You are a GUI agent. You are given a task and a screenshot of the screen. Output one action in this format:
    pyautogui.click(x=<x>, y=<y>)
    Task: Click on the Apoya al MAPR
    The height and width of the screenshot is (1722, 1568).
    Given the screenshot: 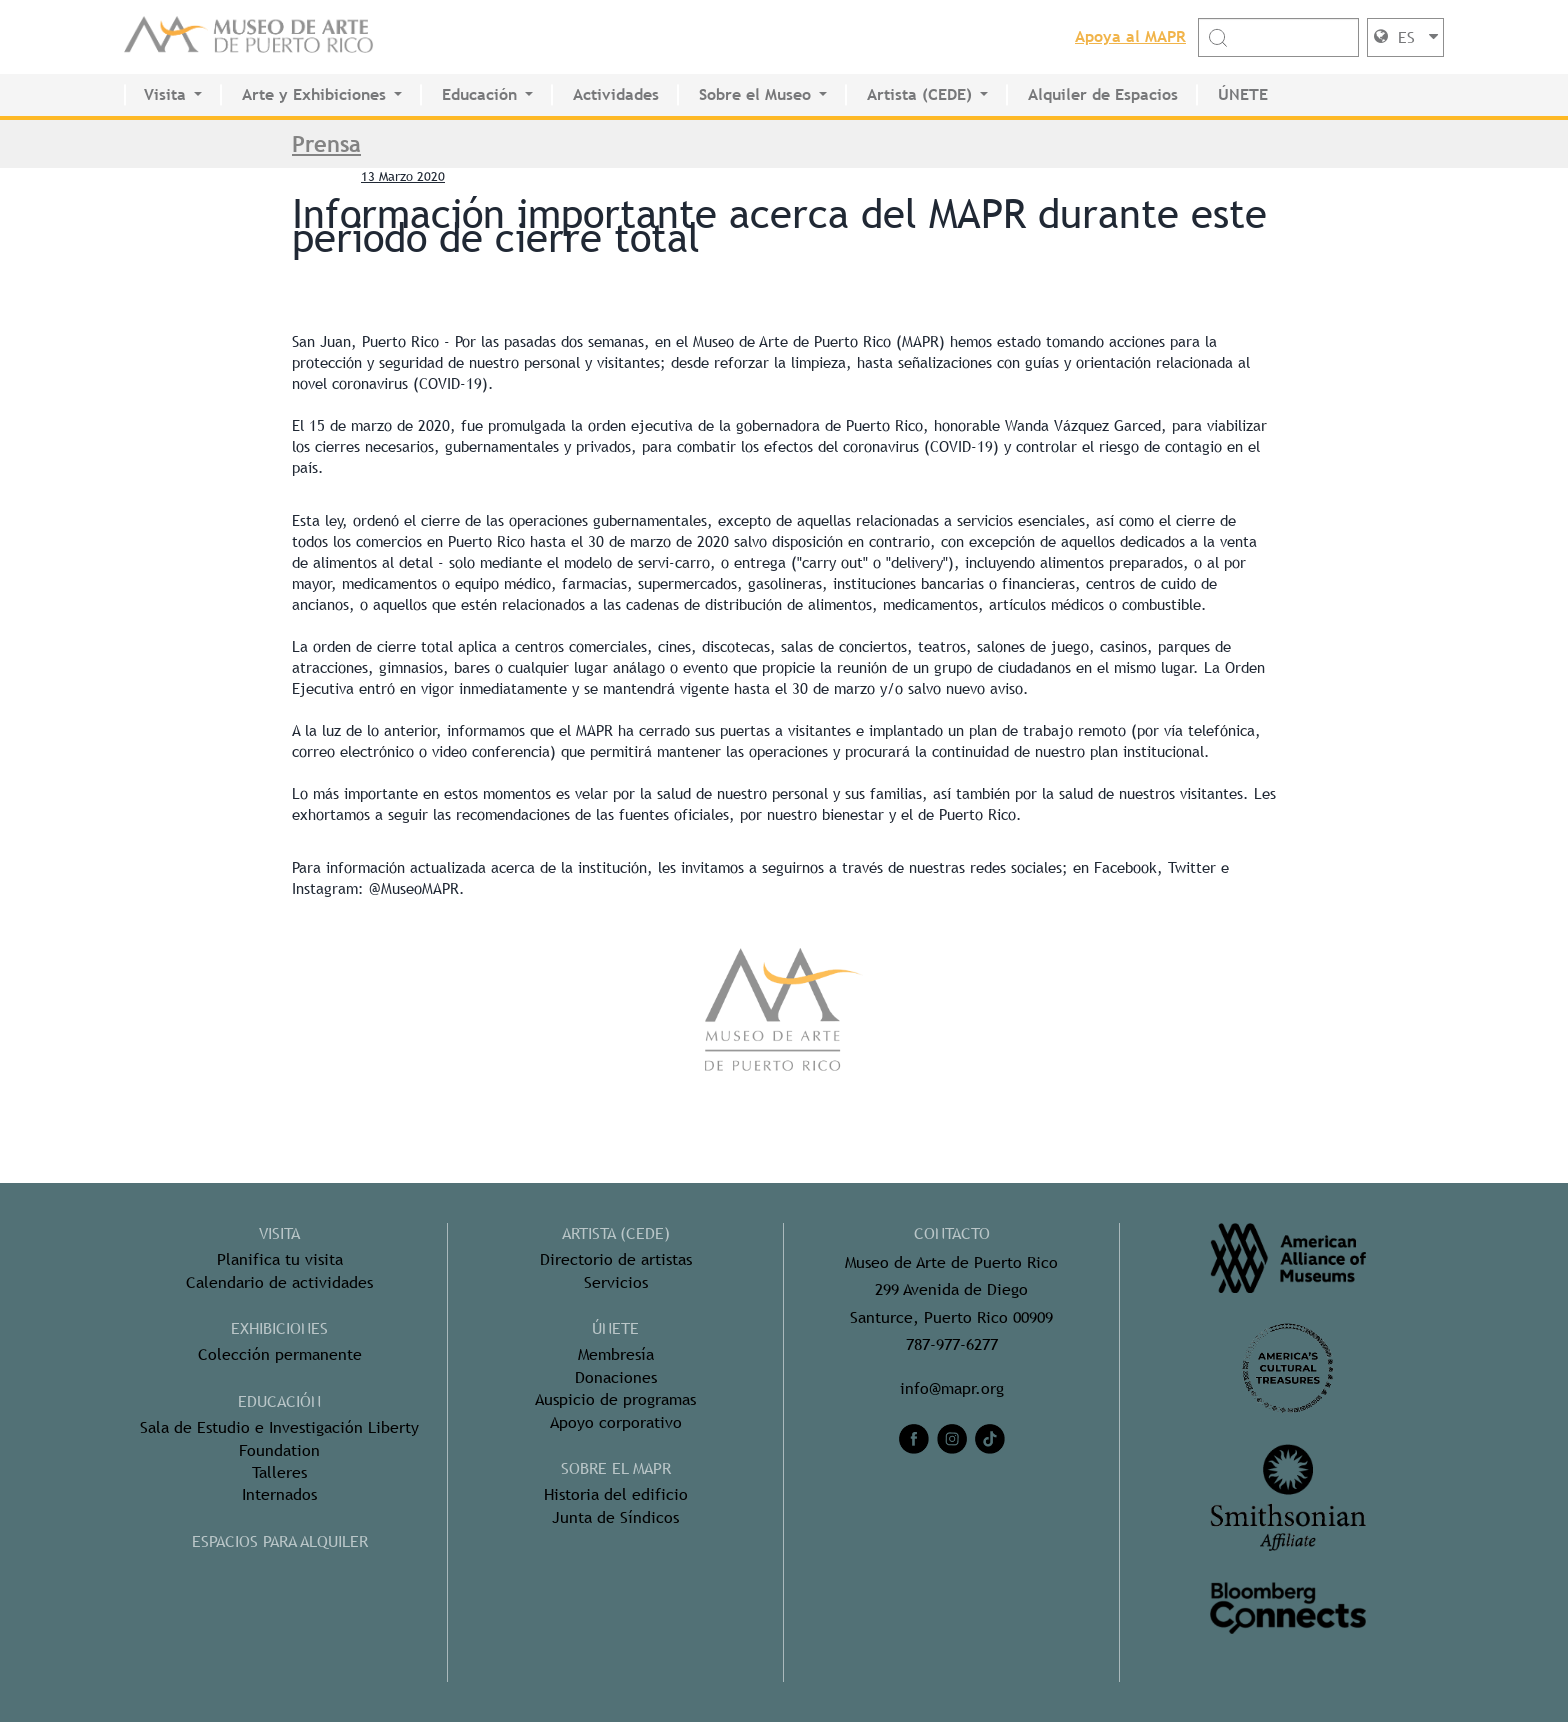 What is the action you would take?
    pyautogui.click(x=1130, y=36)
    